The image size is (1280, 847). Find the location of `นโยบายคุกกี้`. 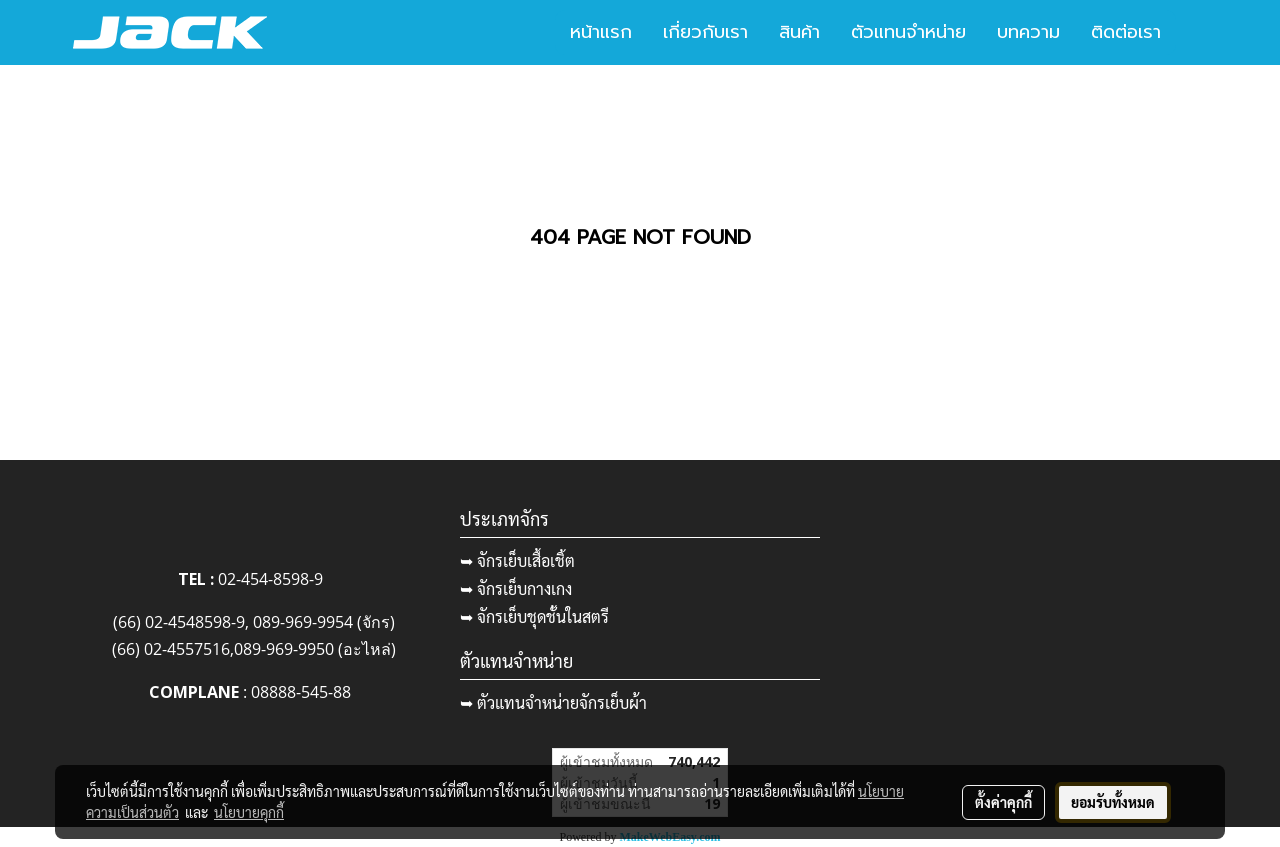

นโยบายคุกกี้ is located at coordinates (249, 812).